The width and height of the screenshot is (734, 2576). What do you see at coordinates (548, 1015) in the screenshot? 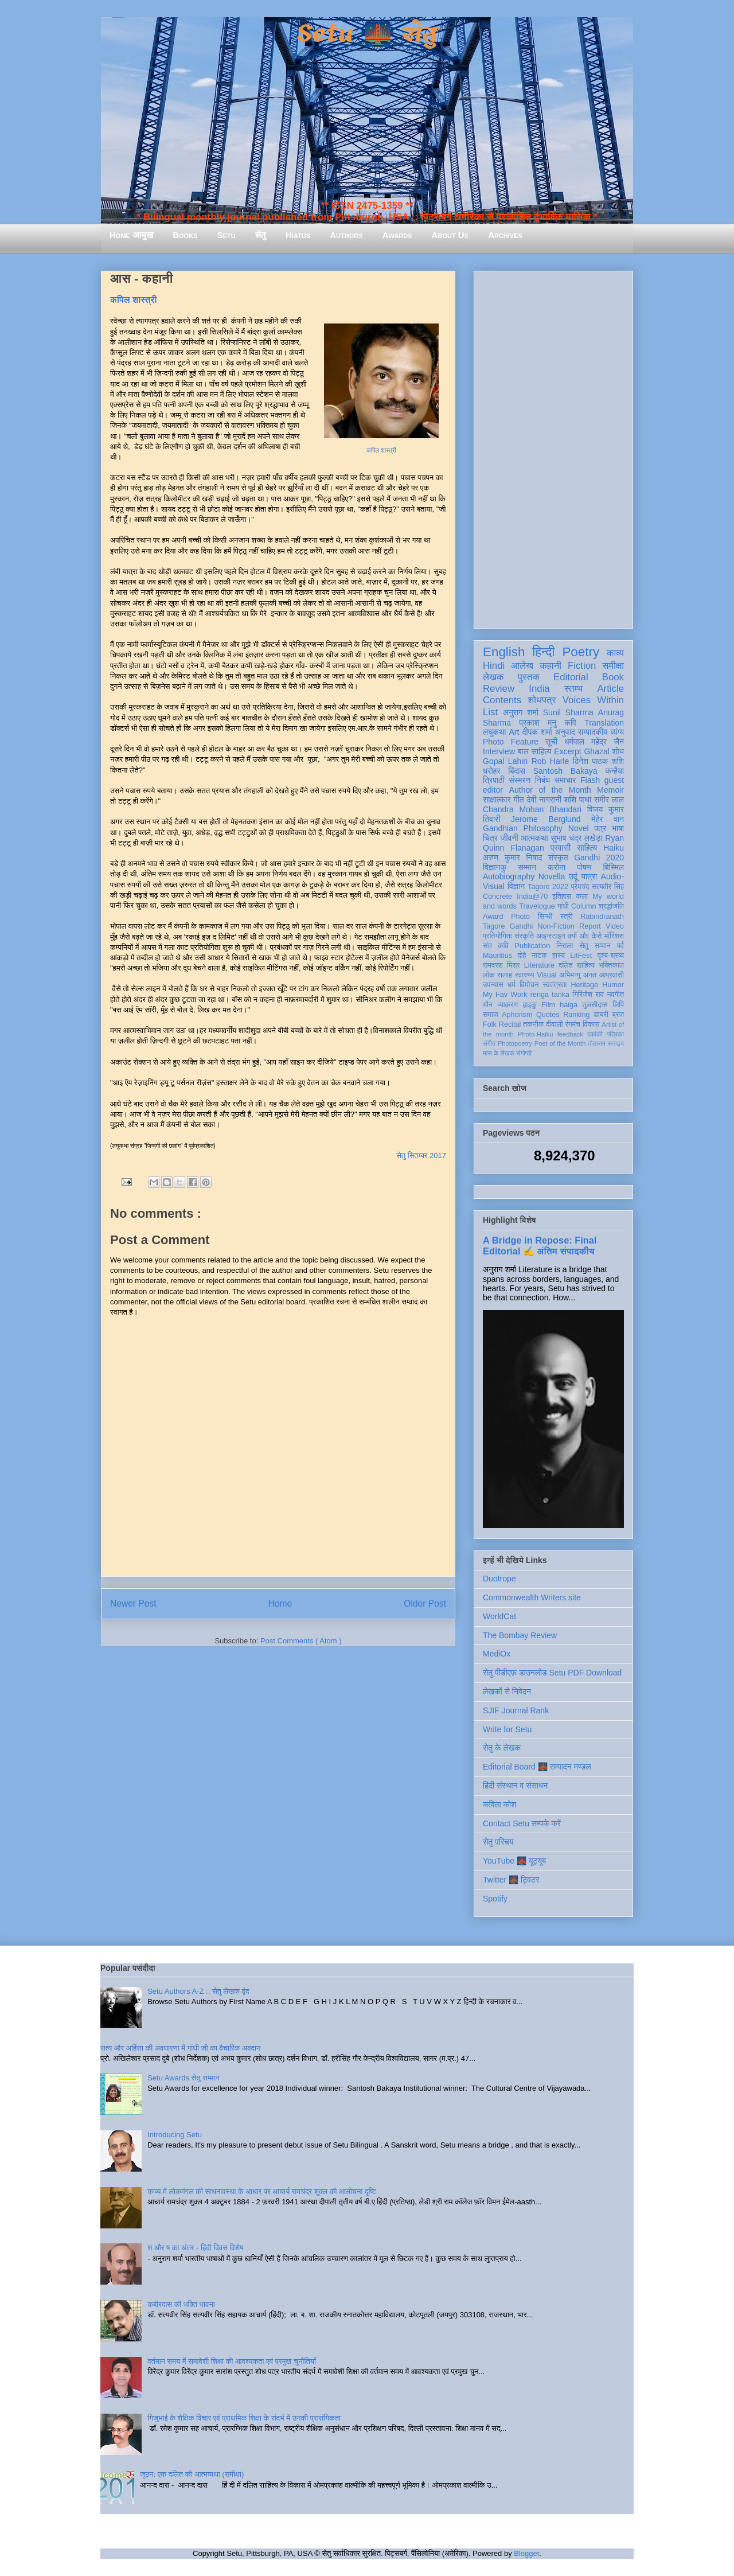
I see `Quotes` at bounding box center [548, 1015].